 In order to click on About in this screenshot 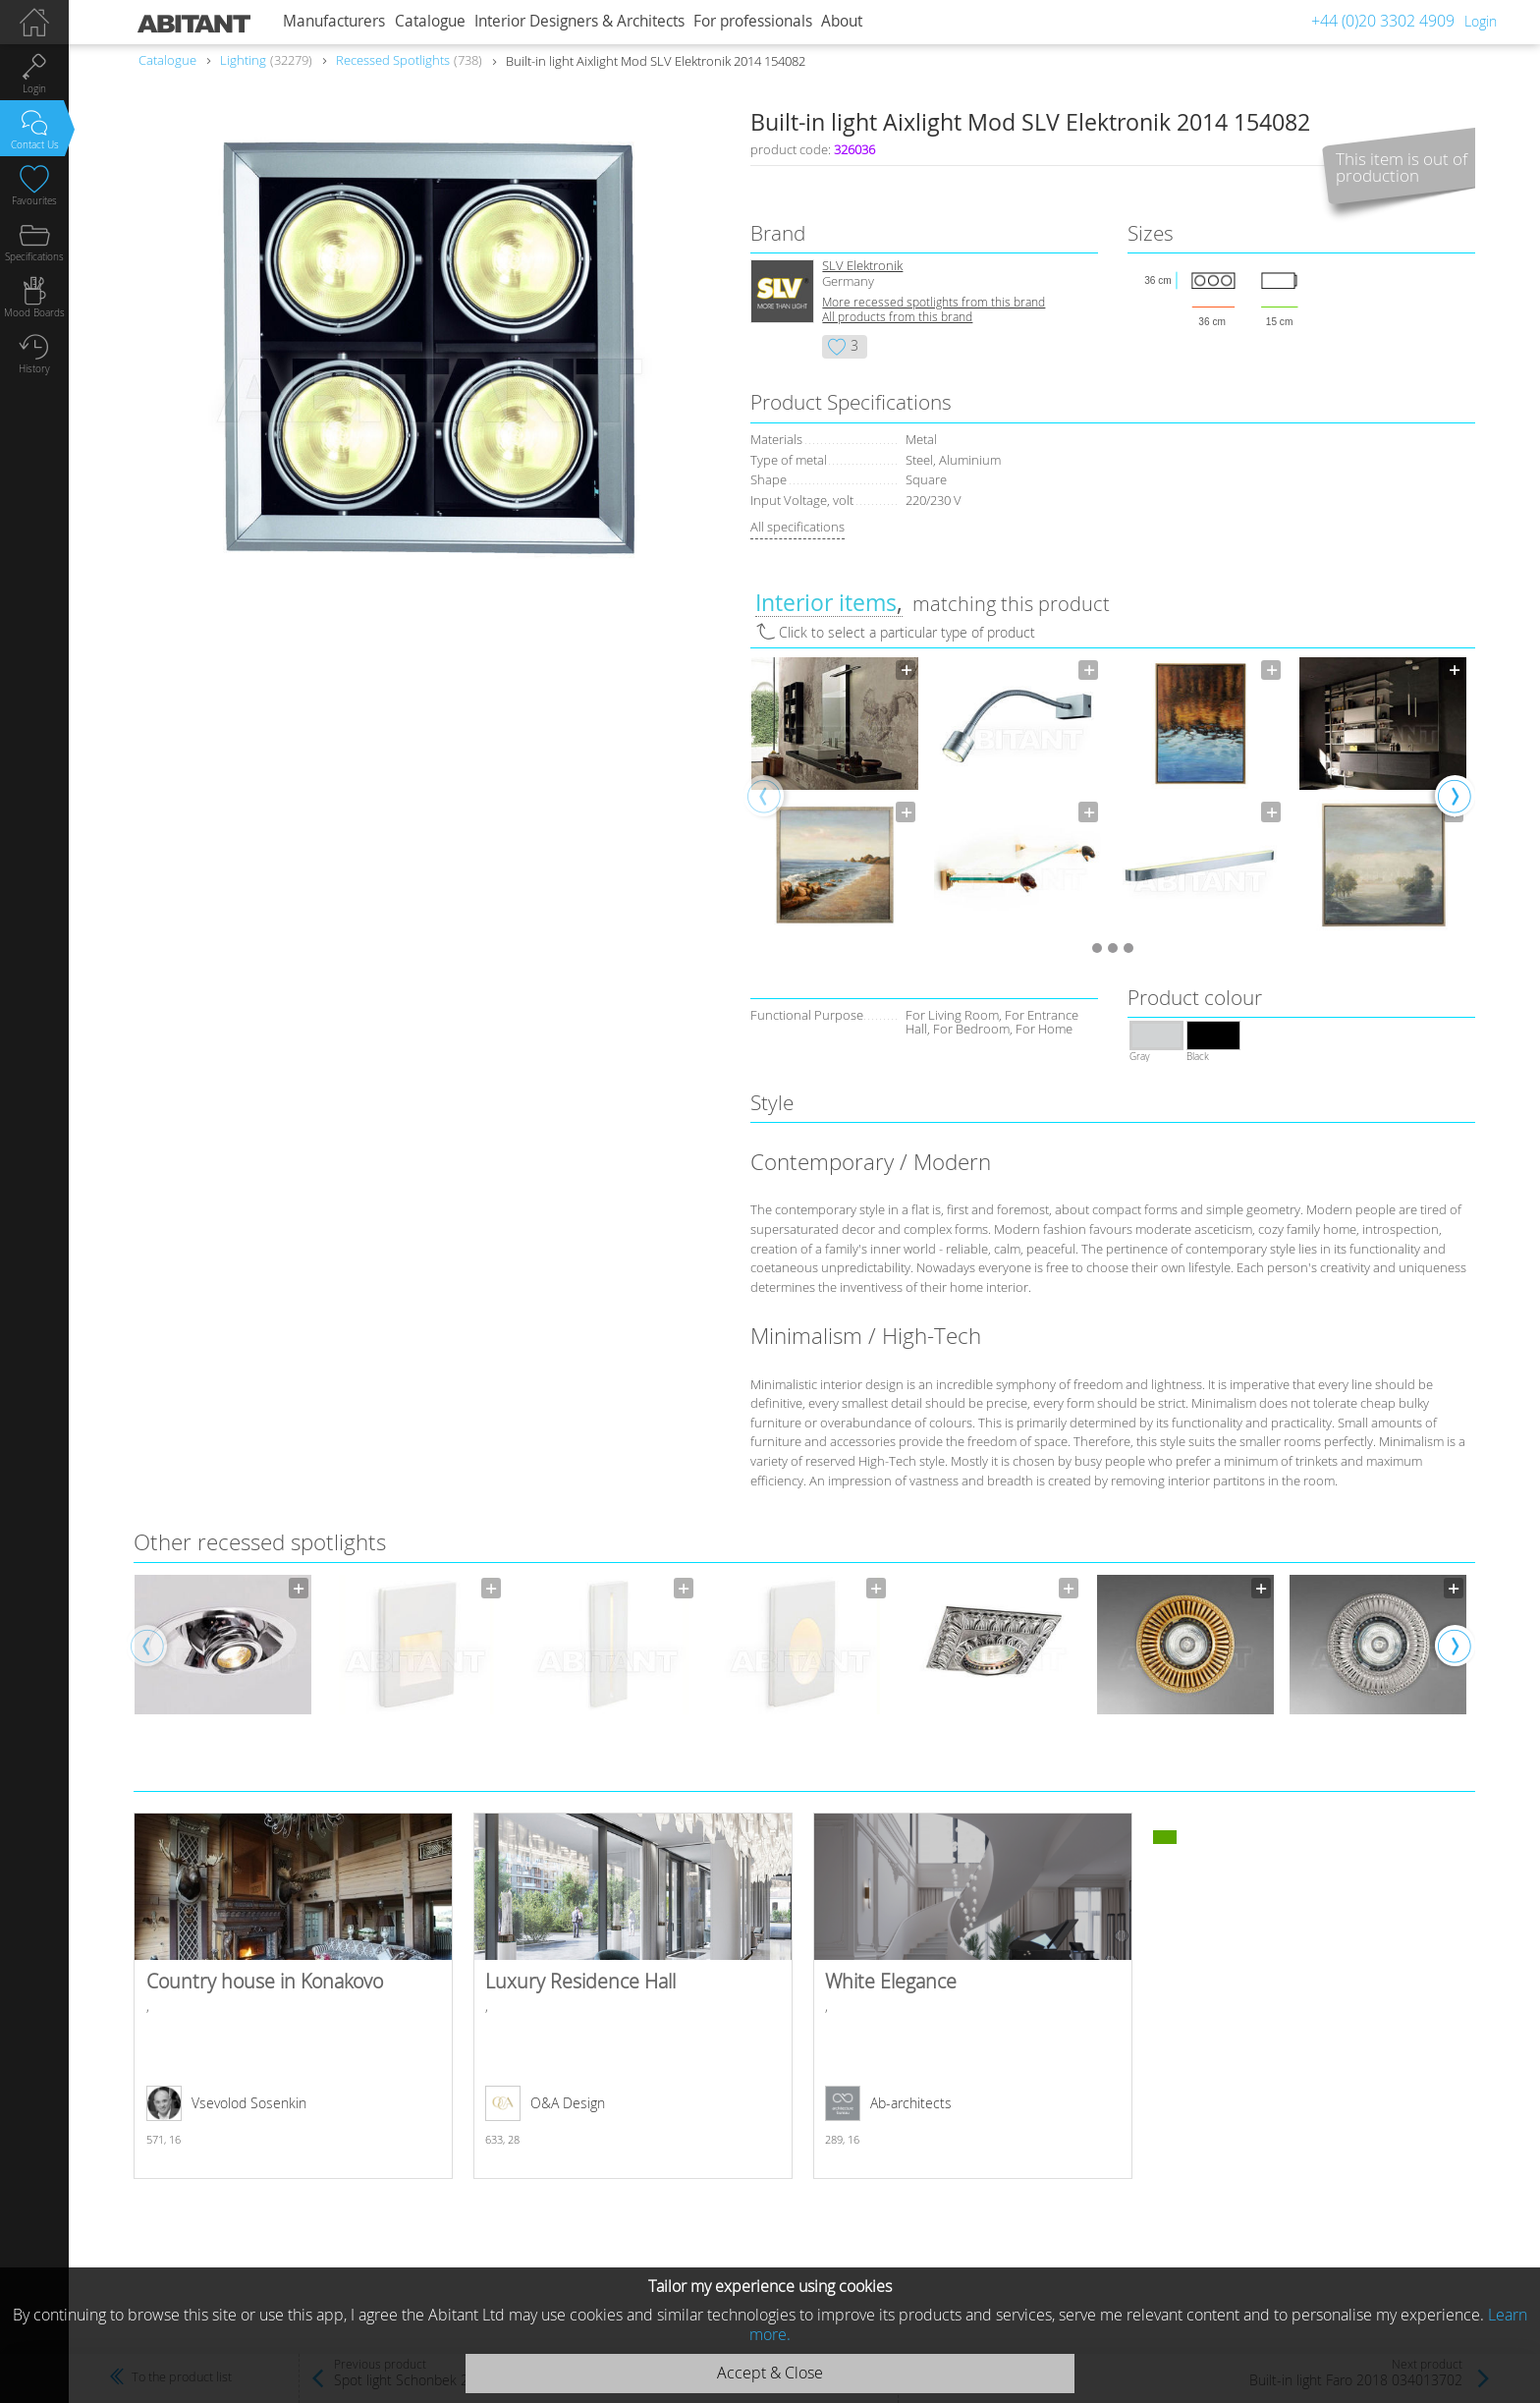, I will do `click(841, 21)`.